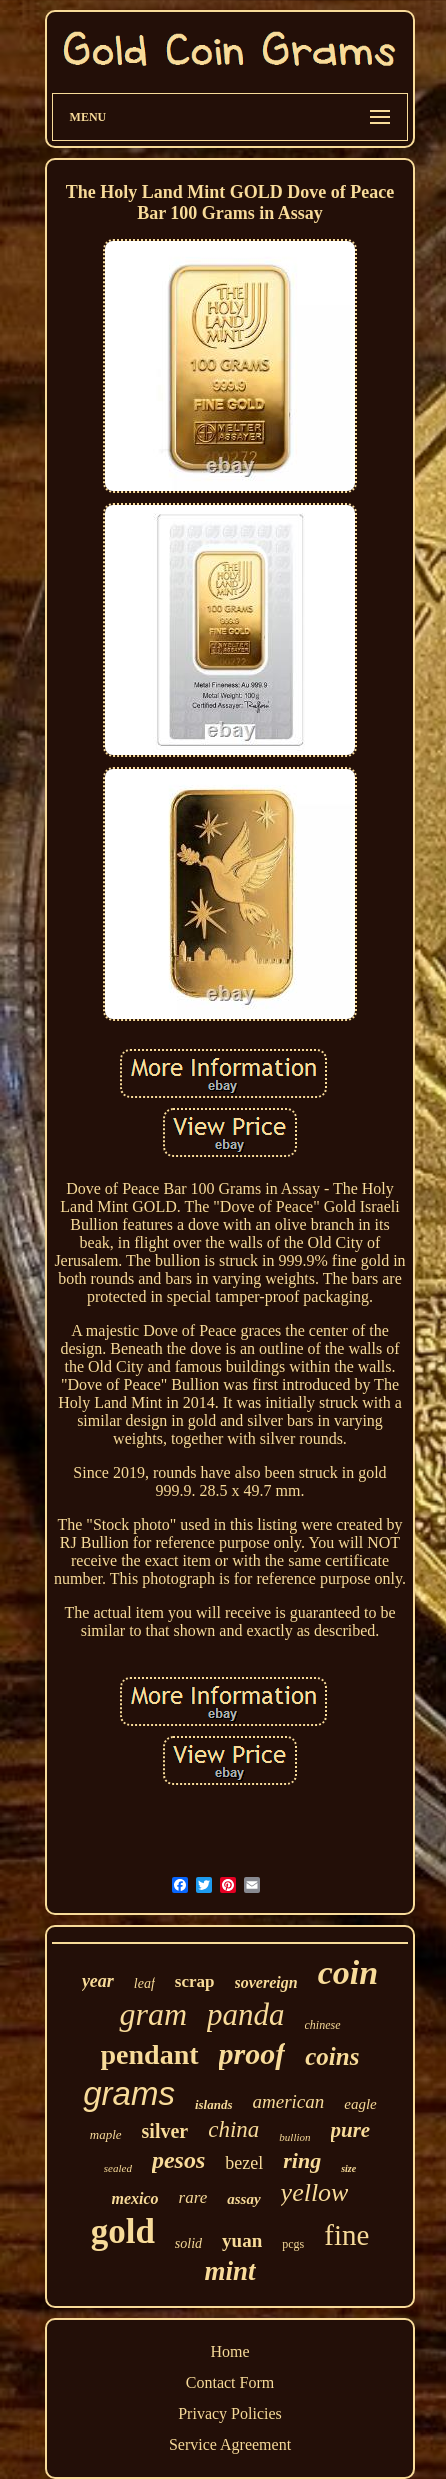 Image resolution: width=446 pixels, height=2479 pixels. What do you see at coordinates (195, 1981) in the screenshot?
I see `scrap` at bounding box center [195, 1981].